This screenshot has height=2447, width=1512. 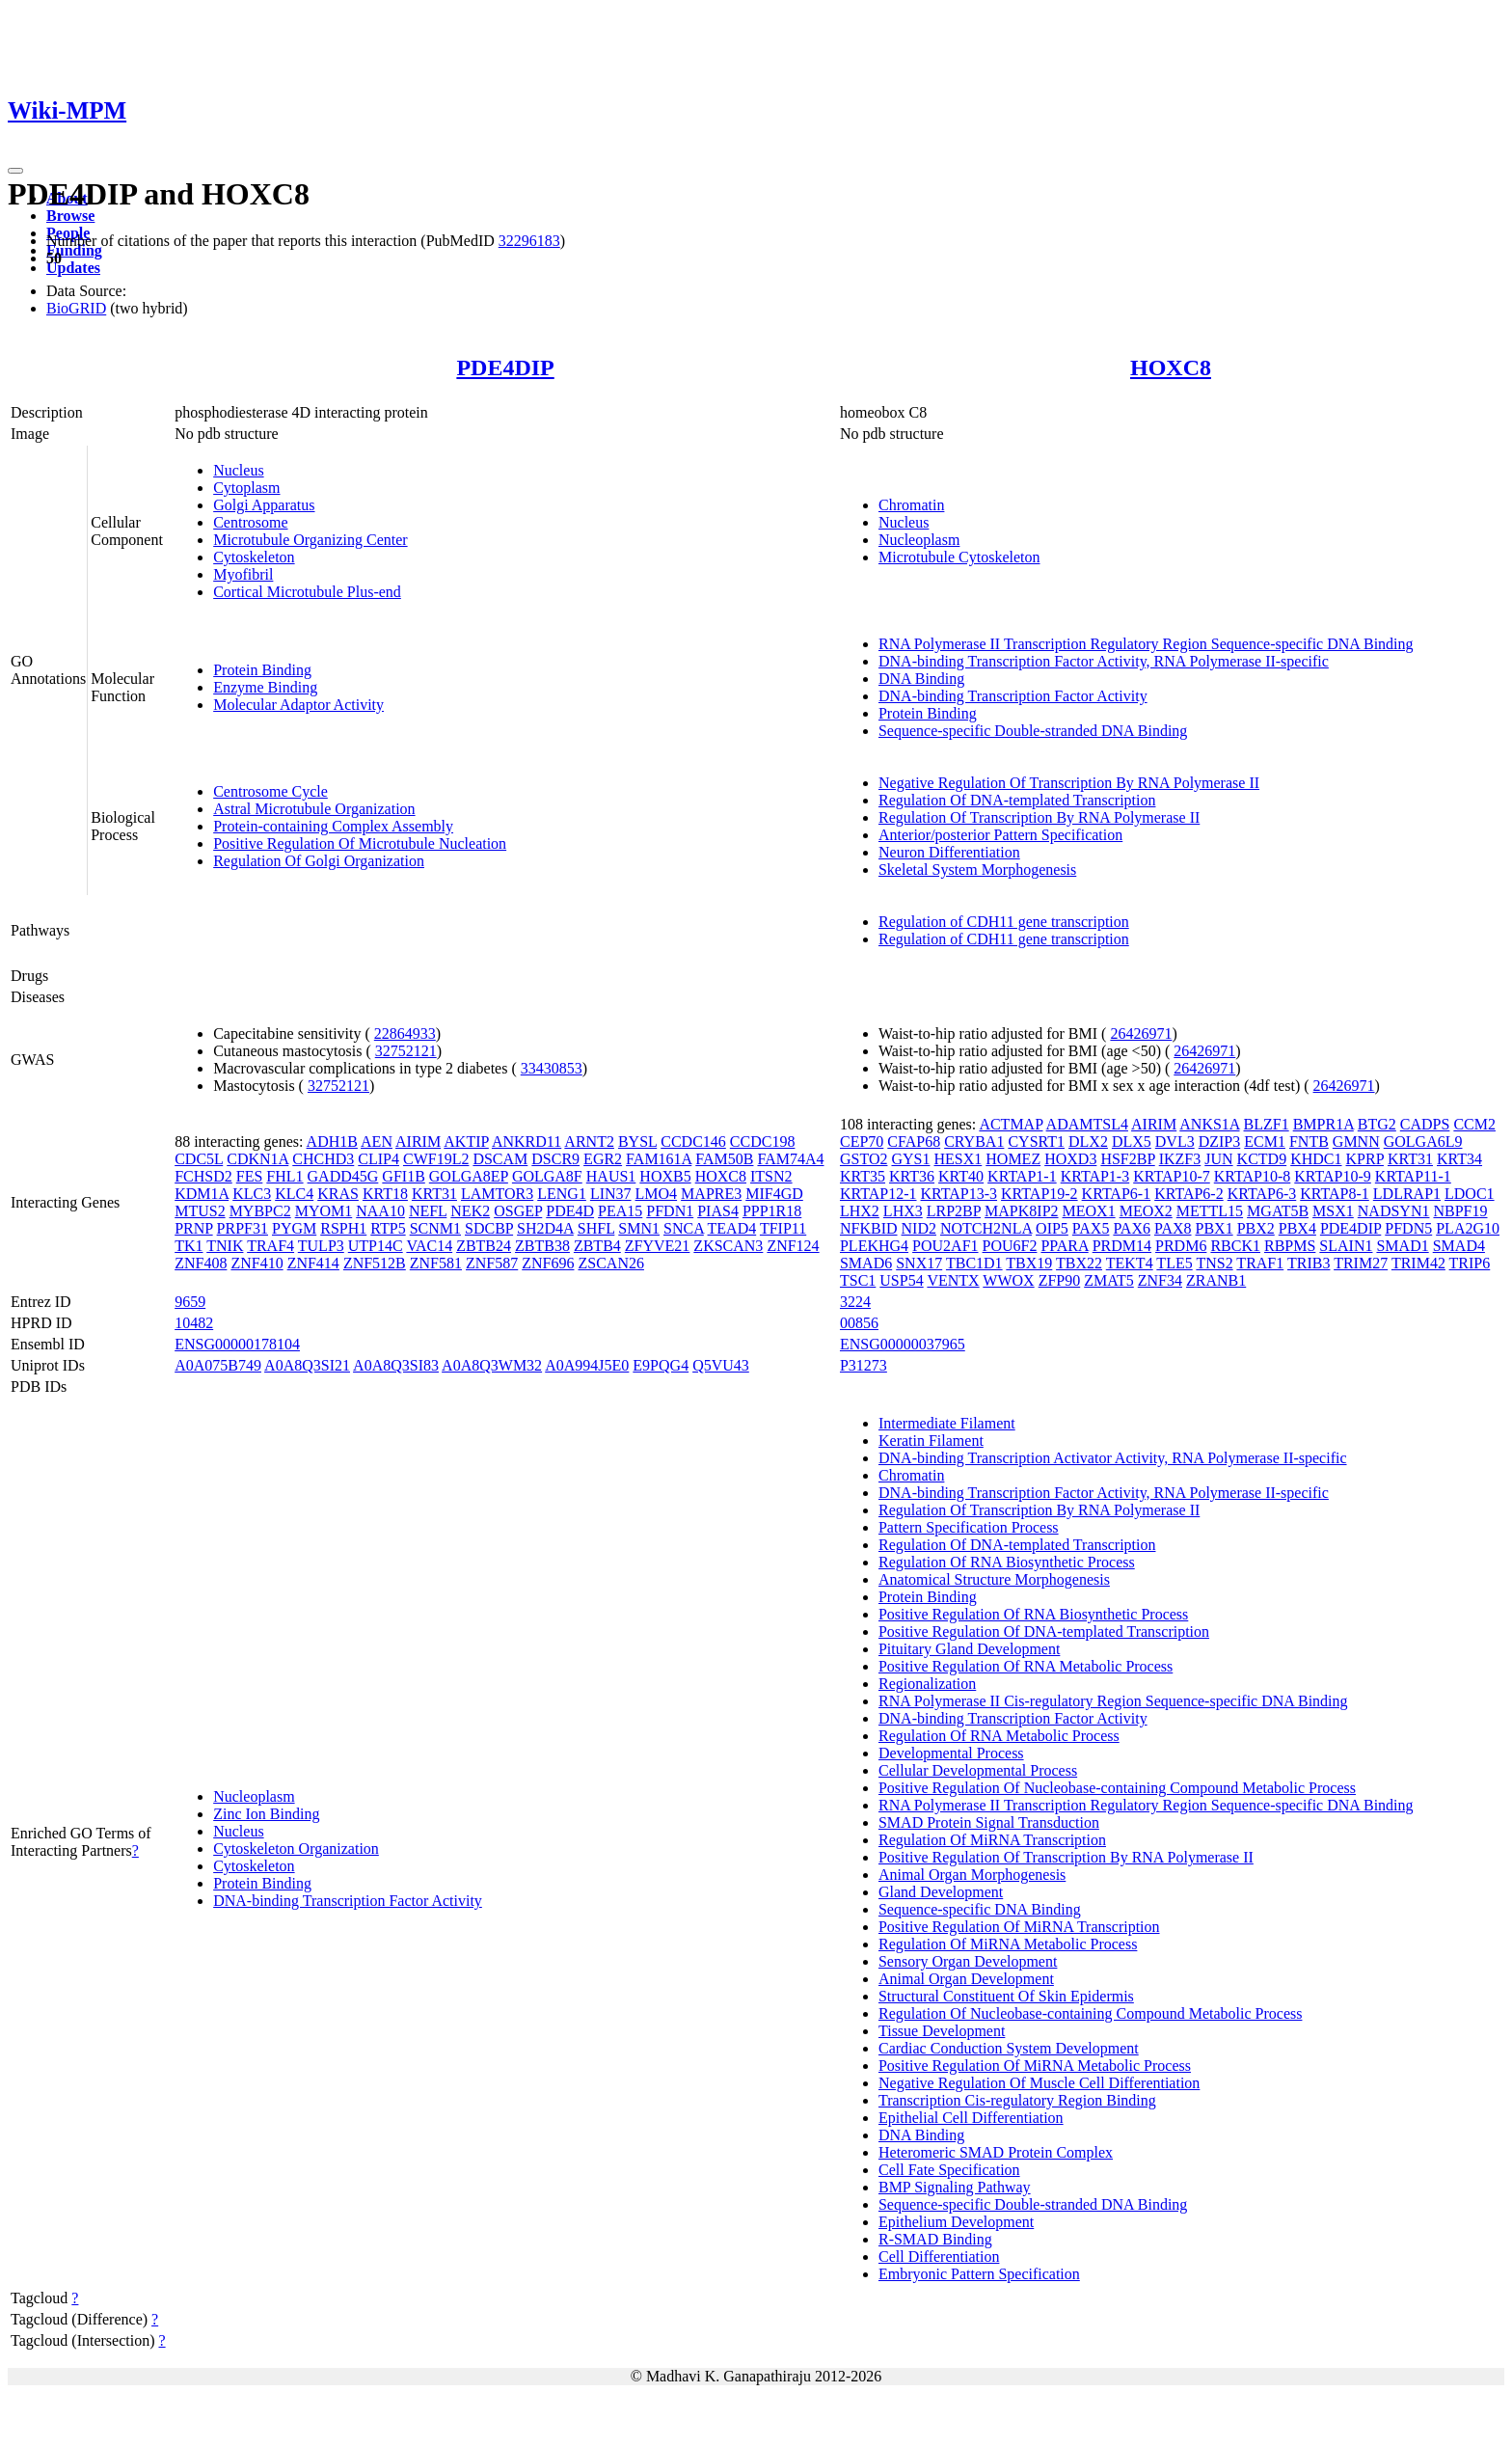 What do you see at coordinates (1262, 1159) in the screenshot?
I see `KCTD9` at bounding box center [1262, 1159].